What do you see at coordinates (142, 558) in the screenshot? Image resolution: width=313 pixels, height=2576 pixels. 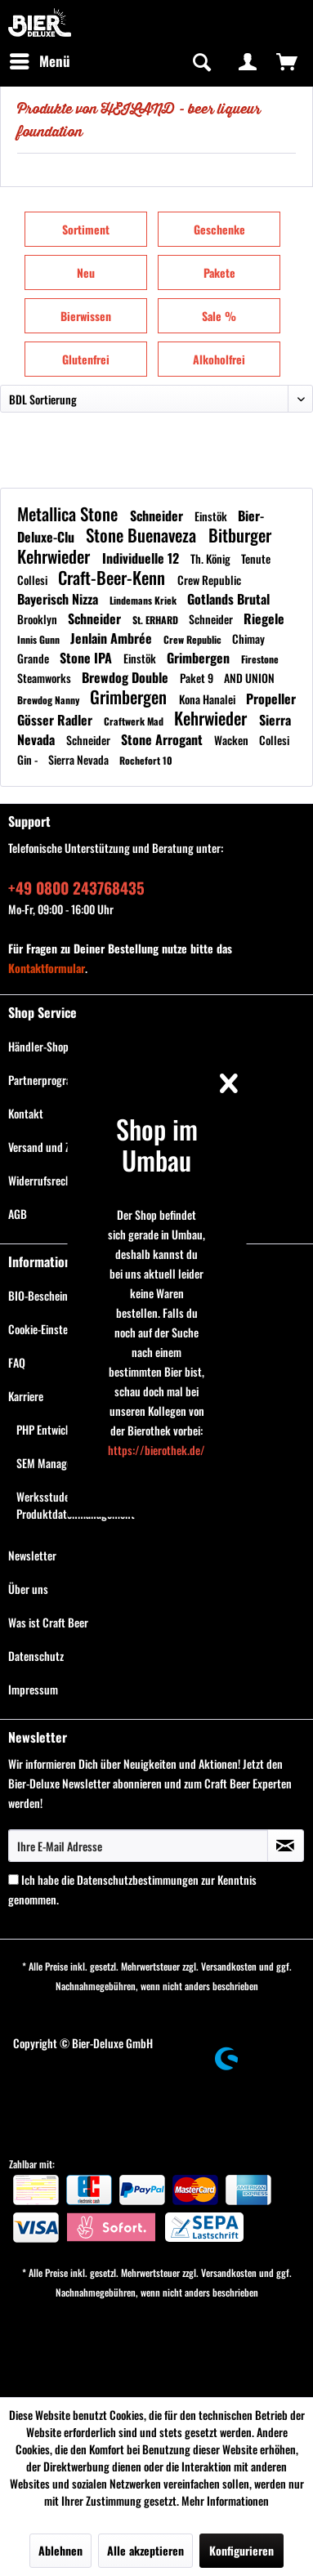 I see `Individuelle 12` at bounding box center [142, 558].